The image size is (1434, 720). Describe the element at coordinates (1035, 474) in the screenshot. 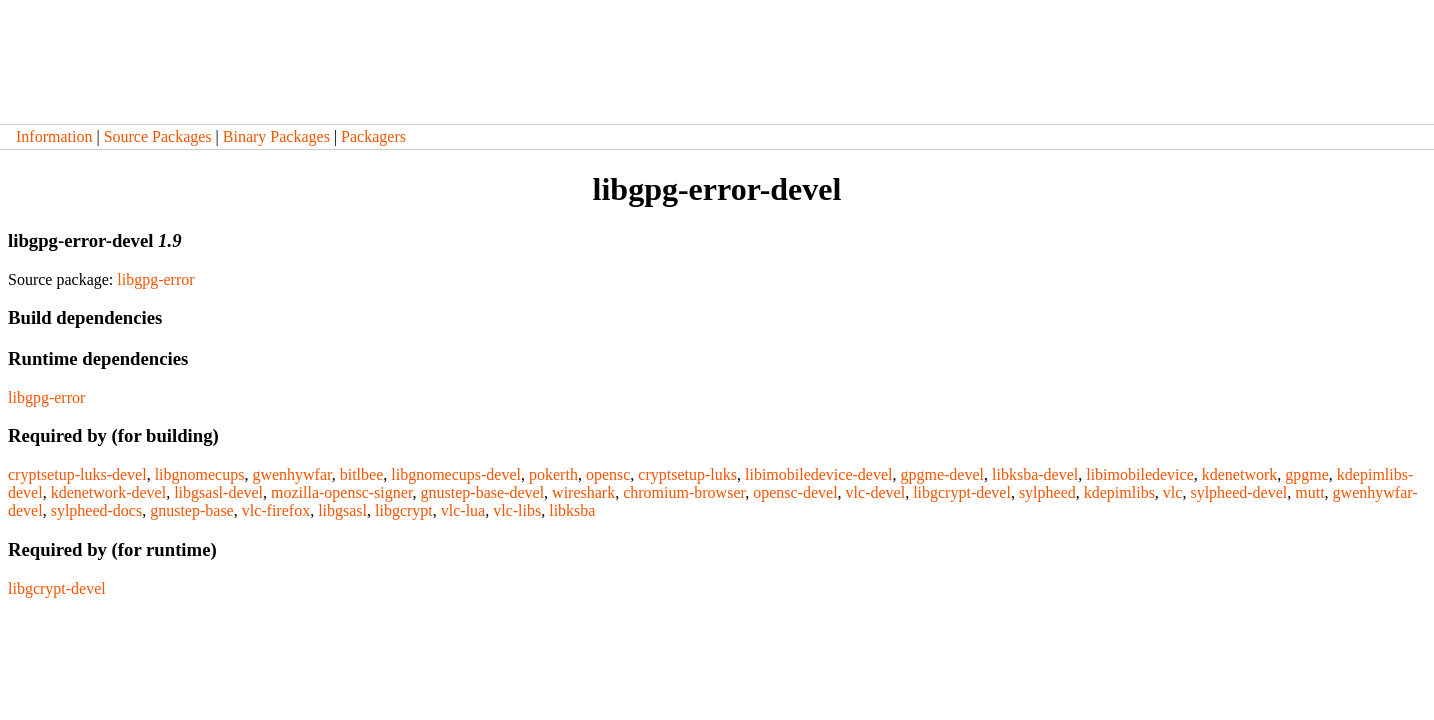

I see `libksba-devel` at that location.